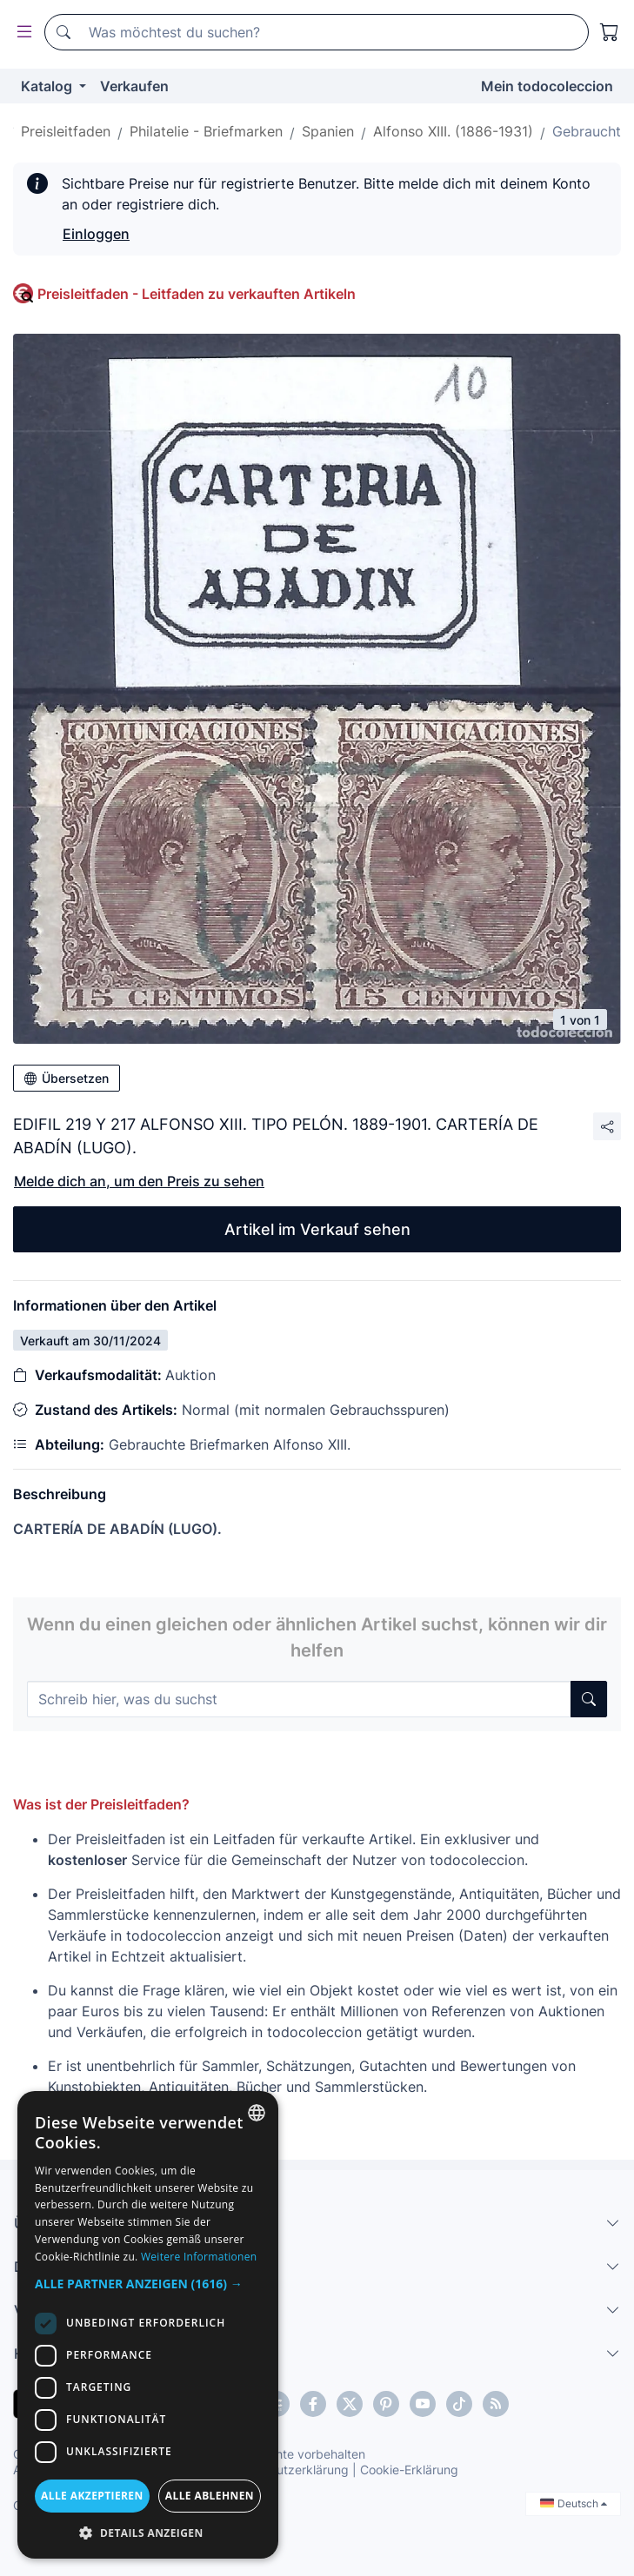 This screenshot has width=634, height=2576. I want to click on Datenschutzerklärung, so click(286, 2469).